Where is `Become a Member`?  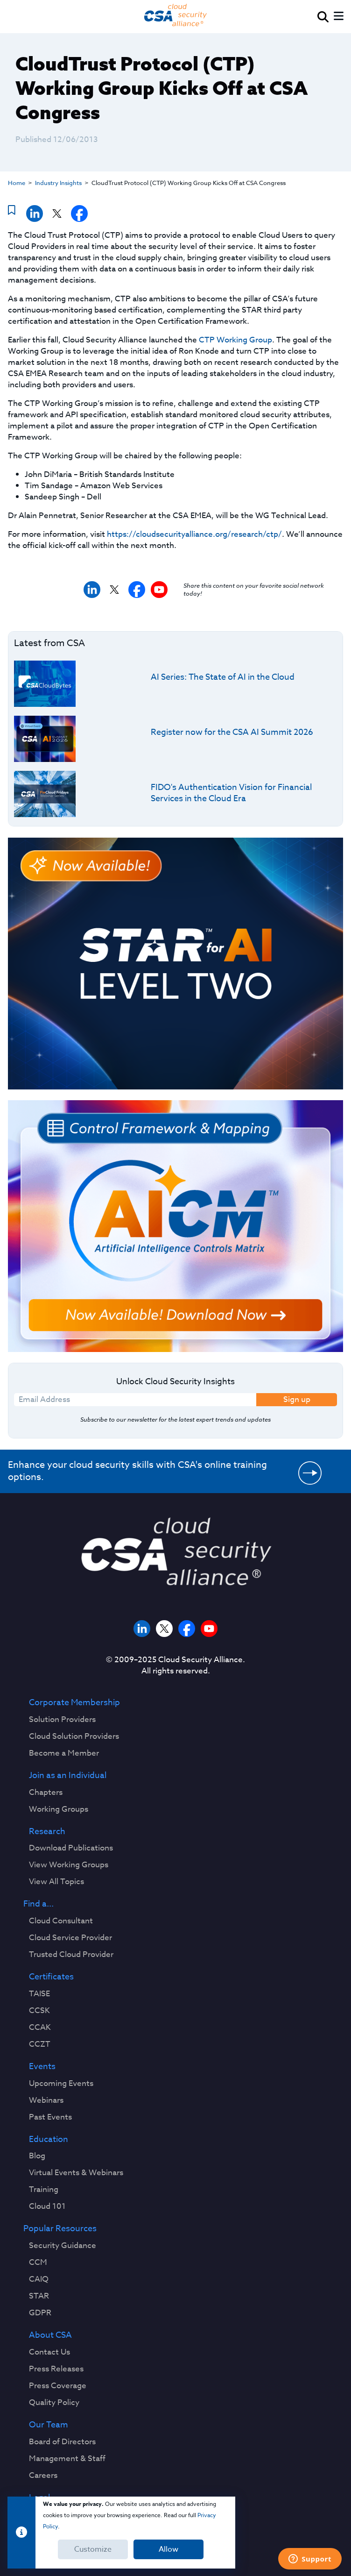 Become a Member is located at coordinates (64, 1753).